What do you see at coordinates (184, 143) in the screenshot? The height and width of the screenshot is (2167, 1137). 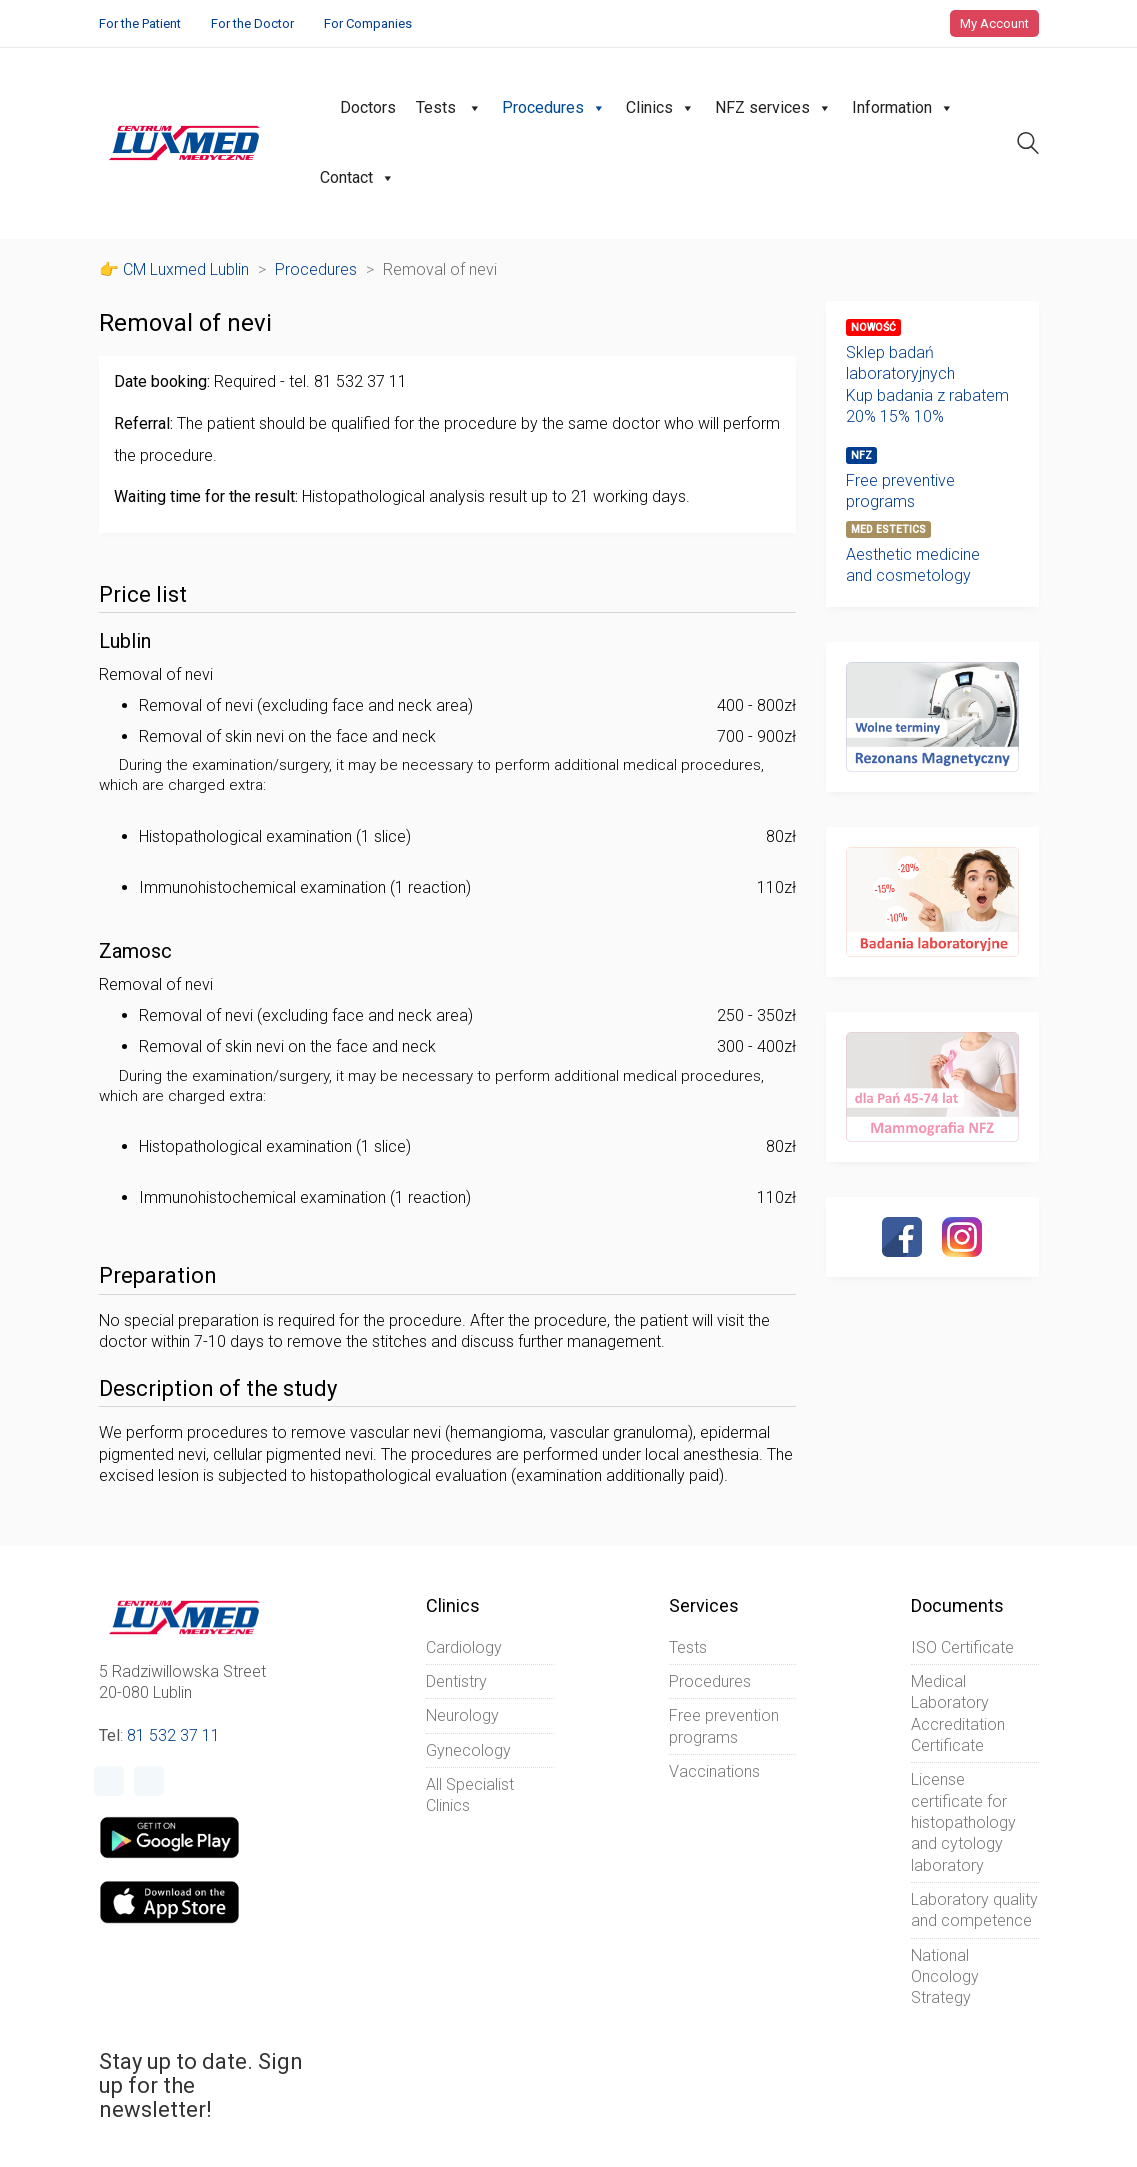 I see `[Go to homepage]` at bounding box center [184, 143].